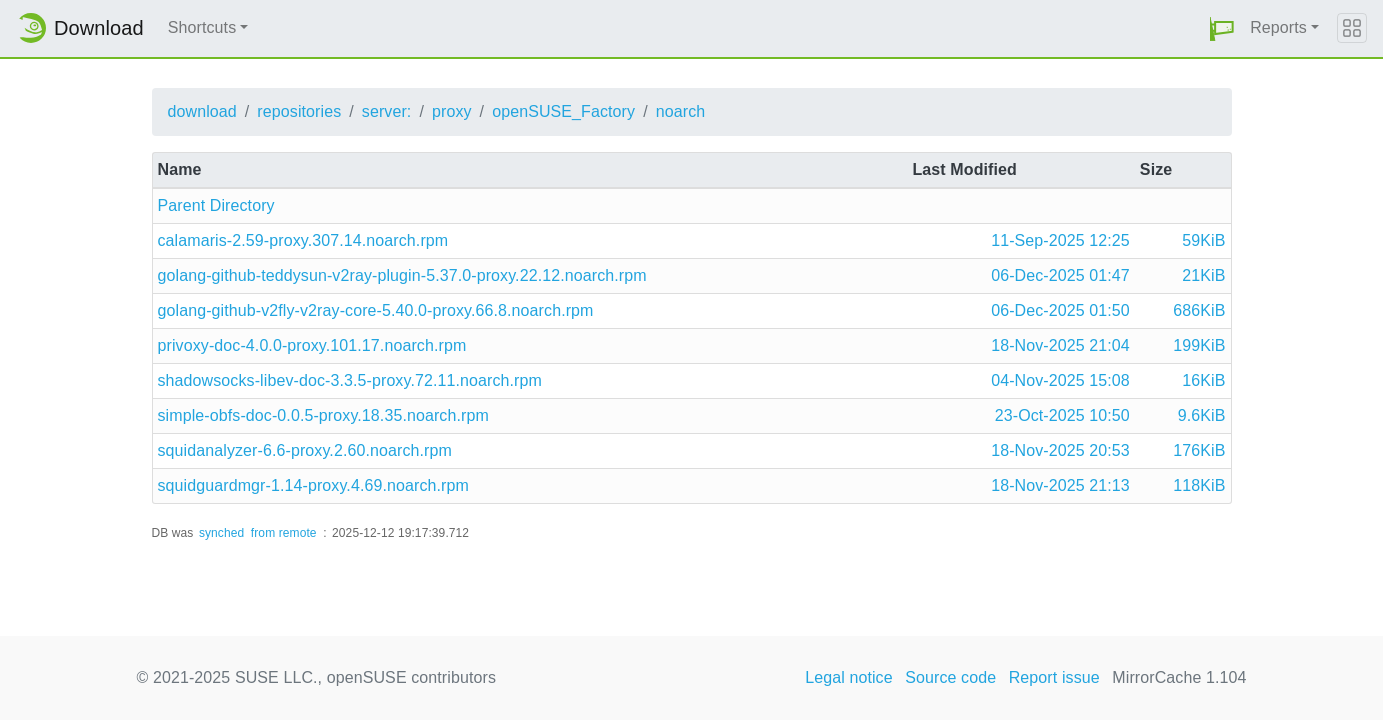  Describe the element at coordinates (1278, 27) in the screenshot. I see `Reports [button]` at that location.